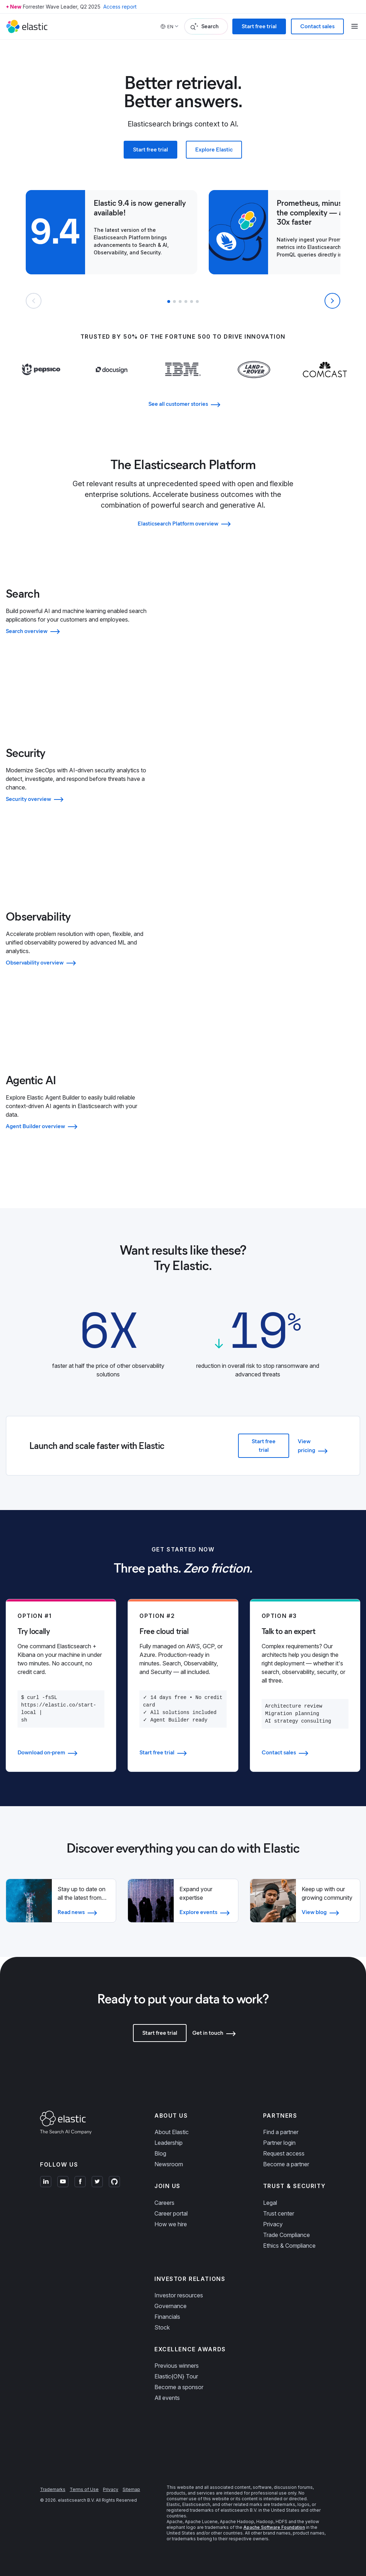 The width and height of the screenshot is (366, 2576). I want to click on Newsroom, so click(168, 2164).